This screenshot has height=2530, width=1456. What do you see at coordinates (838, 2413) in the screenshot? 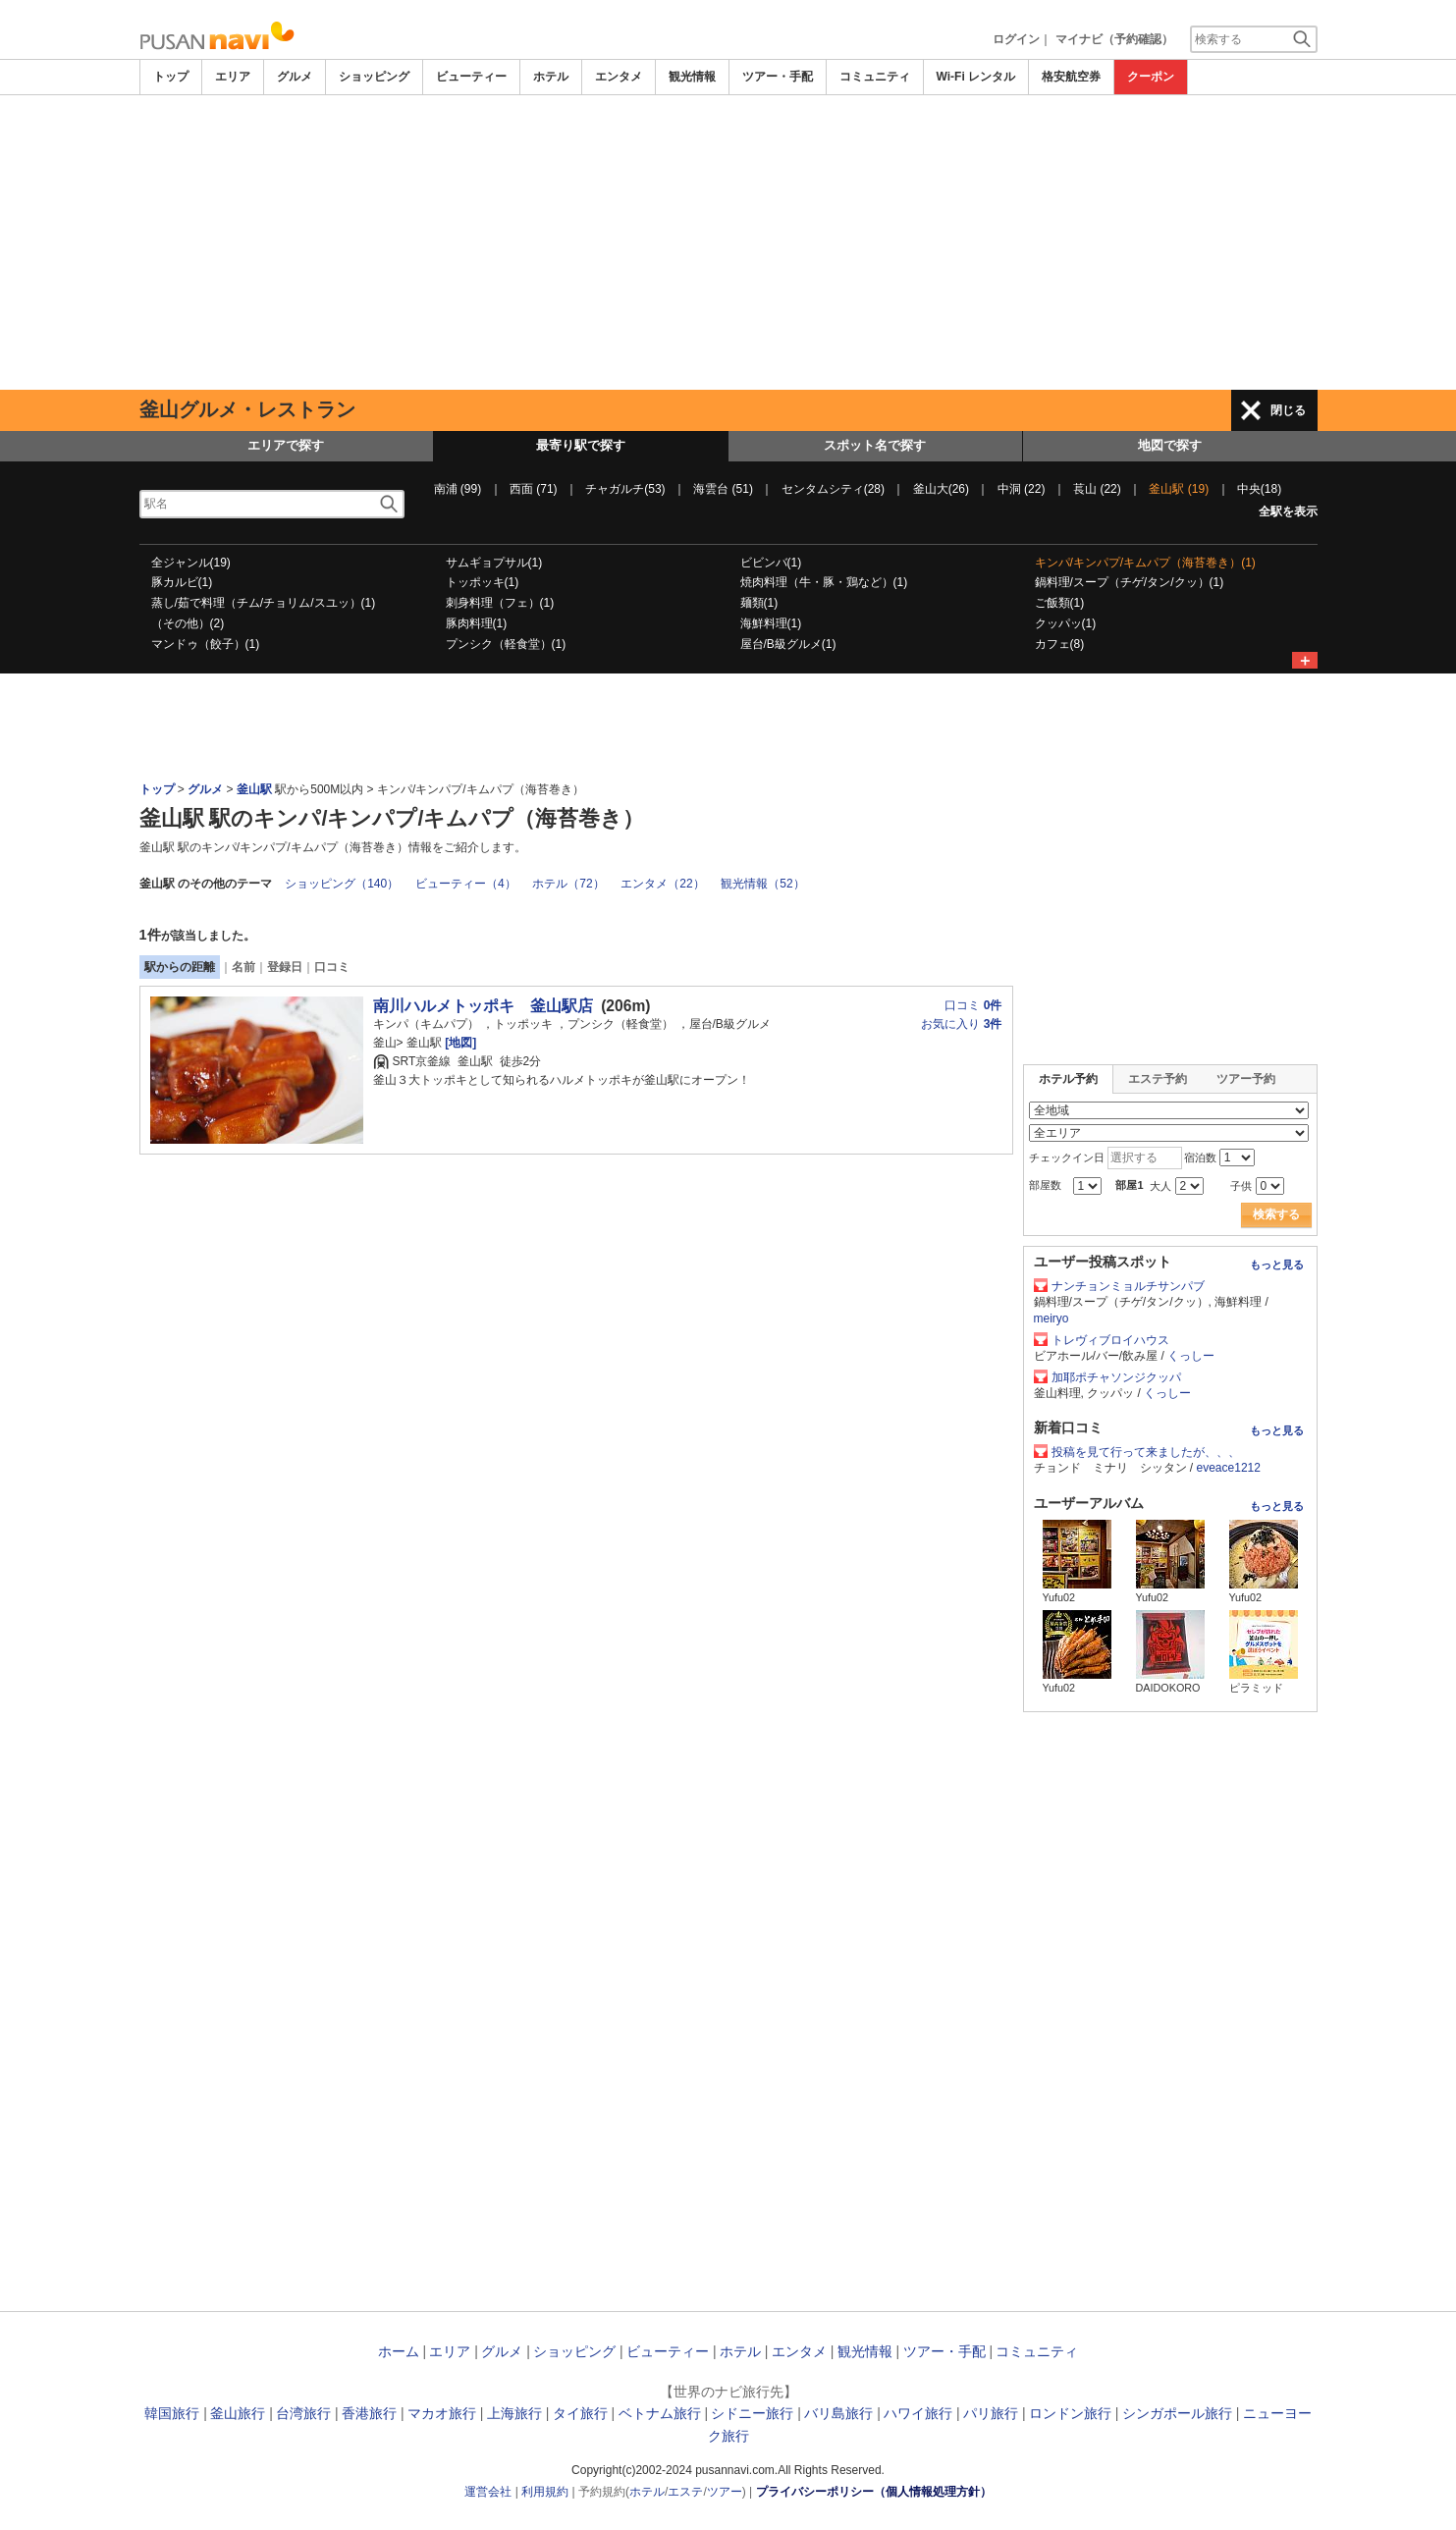
I see `バリ島旅行` at bounding box center [838, 2413].